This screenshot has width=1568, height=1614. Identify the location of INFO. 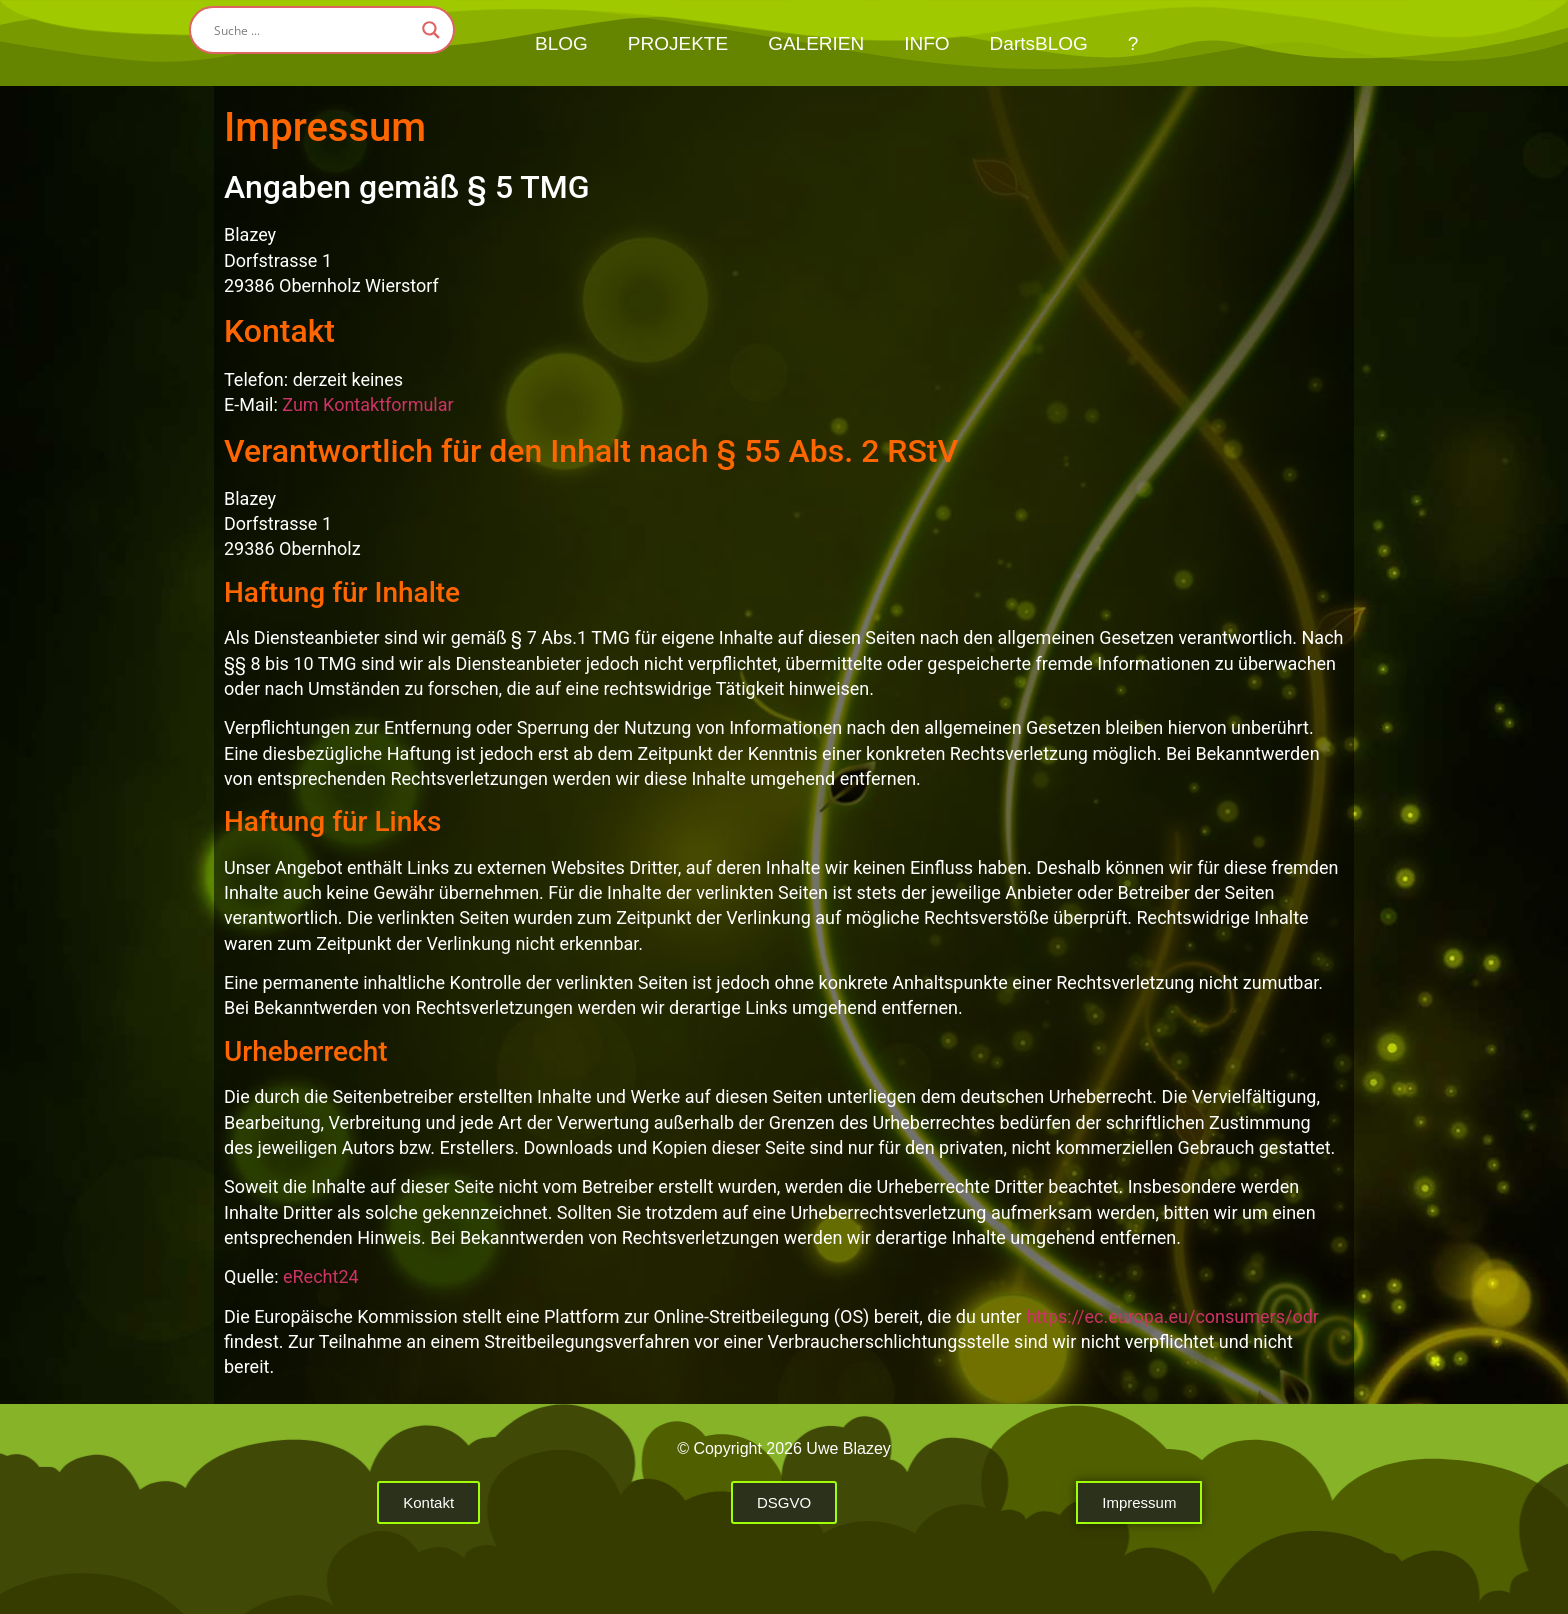
(926, 43).